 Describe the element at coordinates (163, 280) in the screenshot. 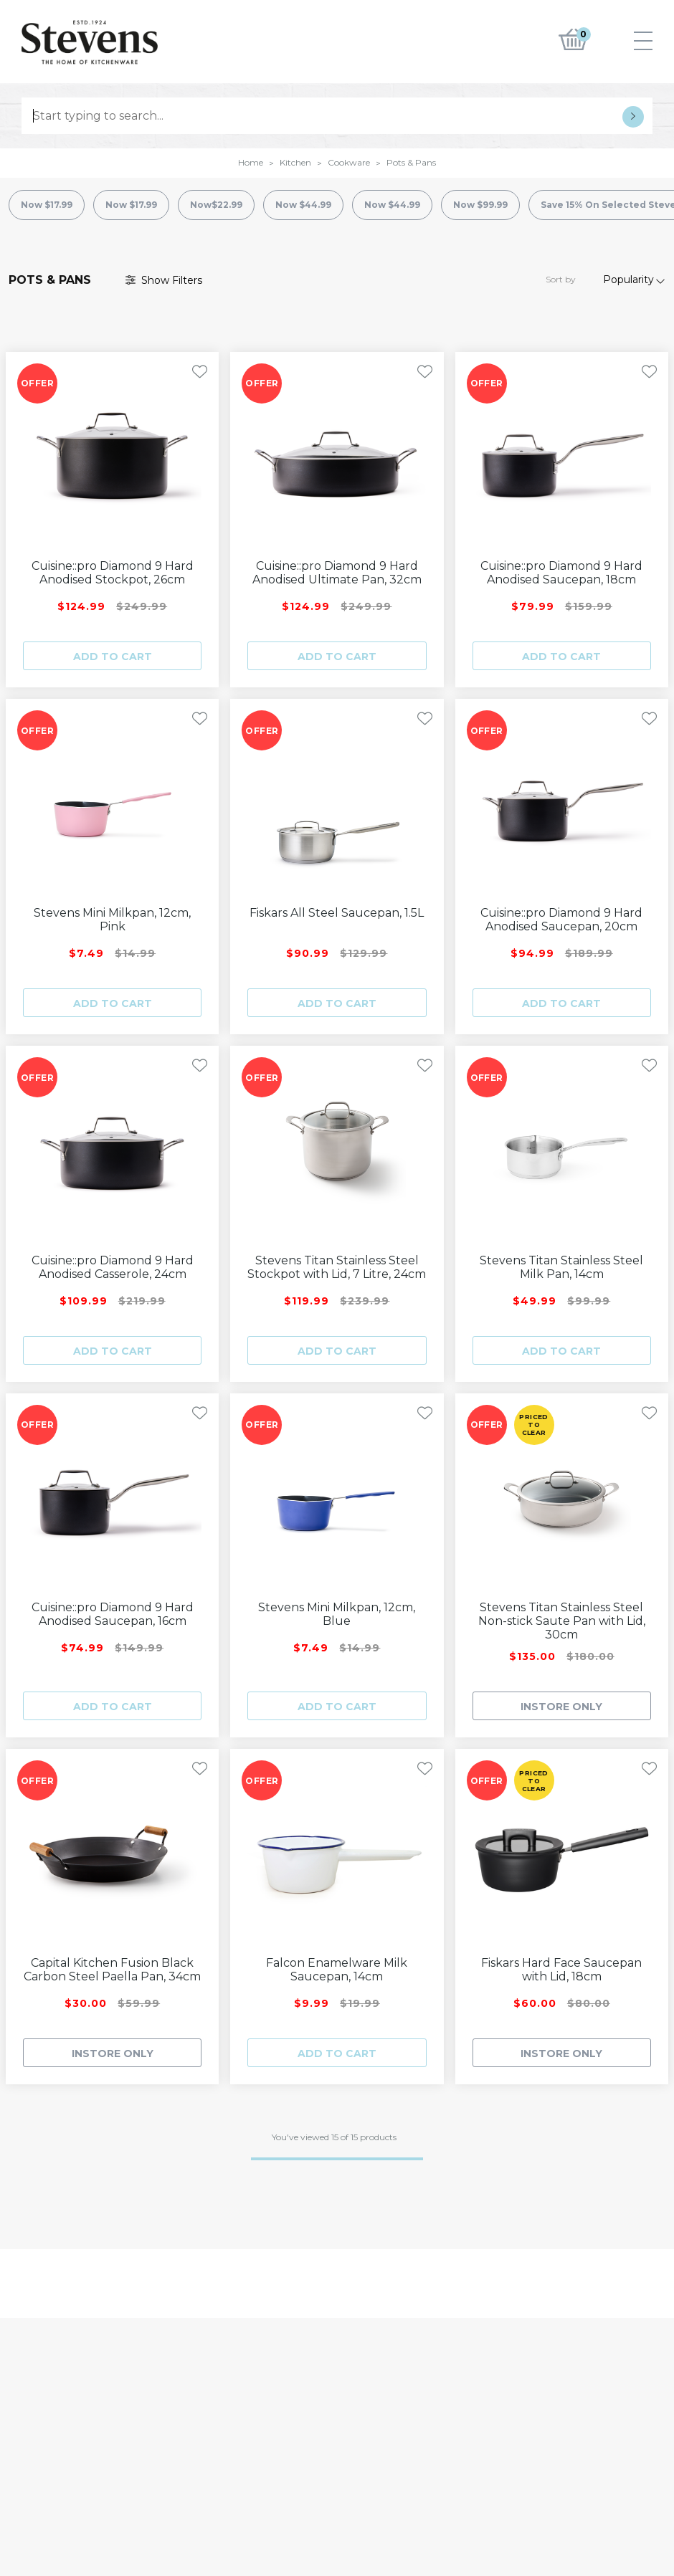

I see `Filter` at that location.